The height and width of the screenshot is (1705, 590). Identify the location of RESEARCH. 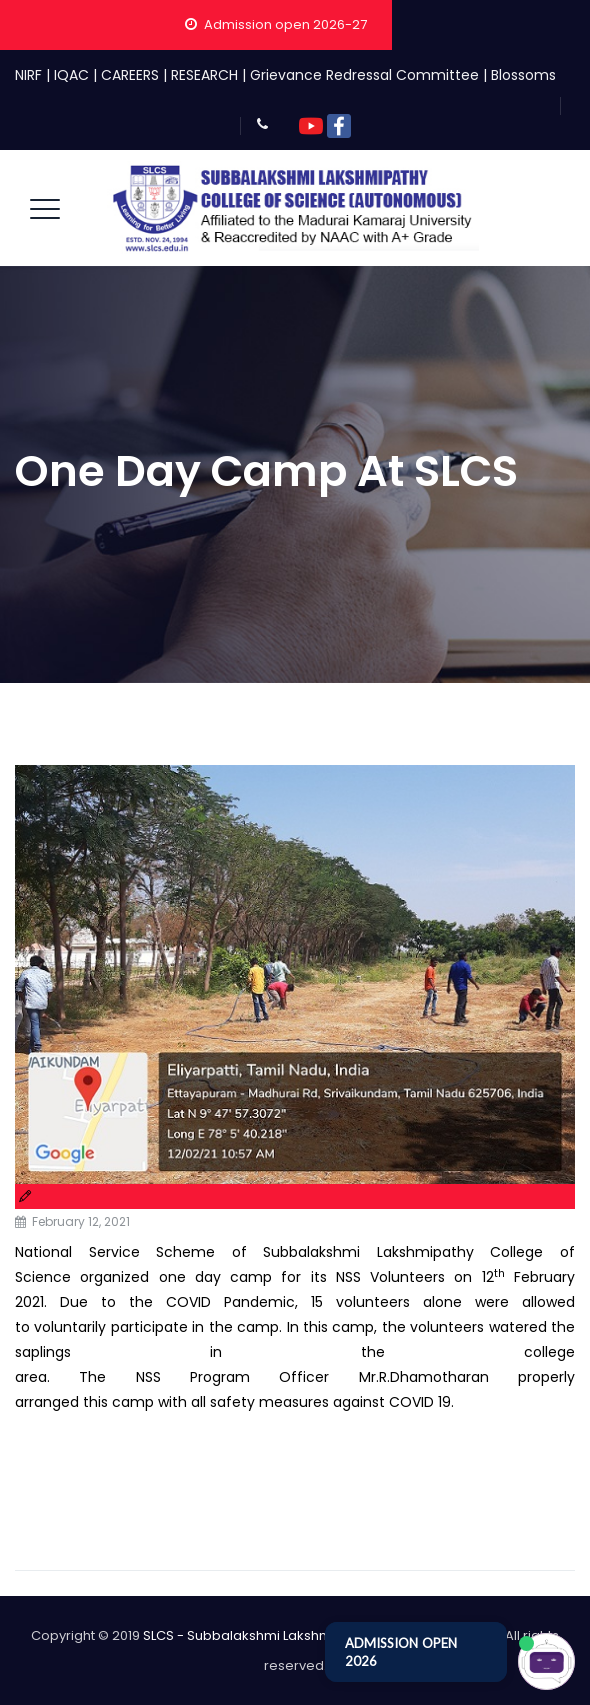
(204, 75).